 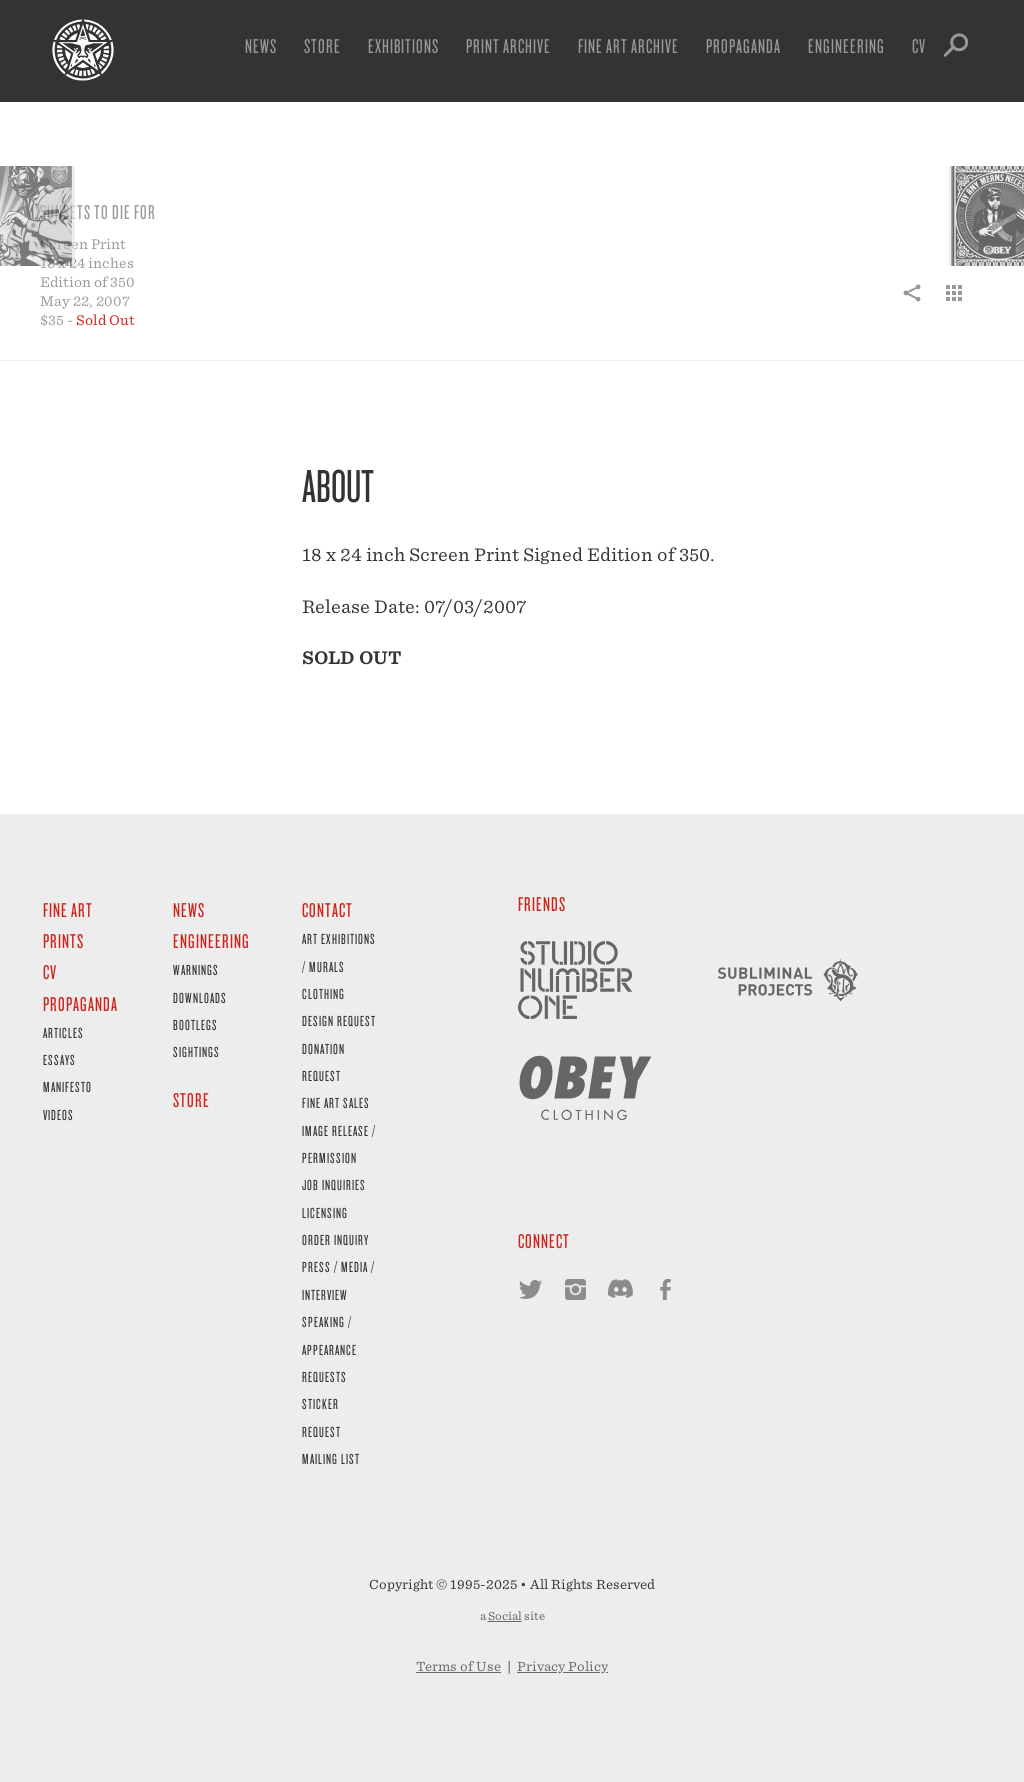 I want to click on Contact, so click(x=327, y=909).